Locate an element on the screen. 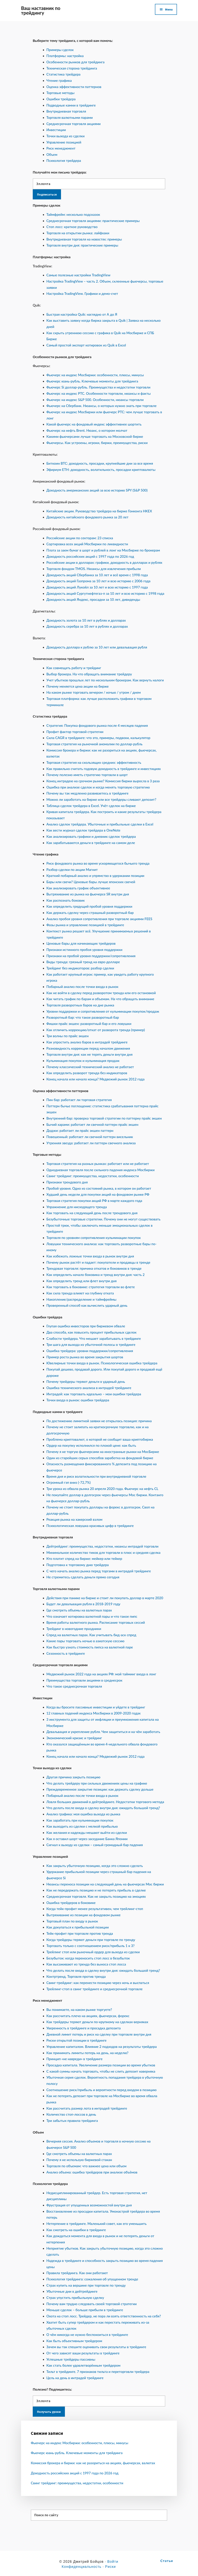 This screenshot has width=198, height=2576. Уверенность в трейдинге и просадка депозита is located at coordinates (83, 2028).